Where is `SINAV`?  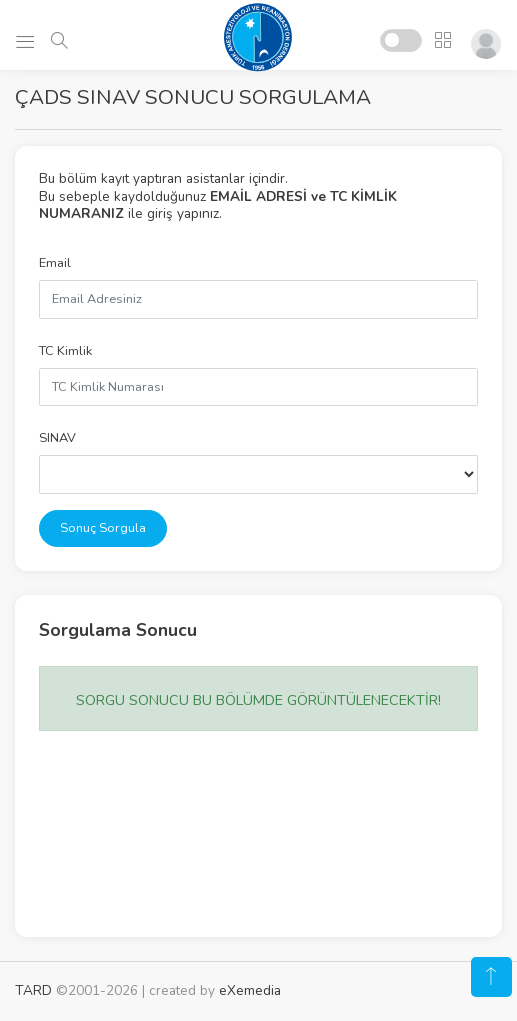 SINAV is located at coordinates (57, 438).